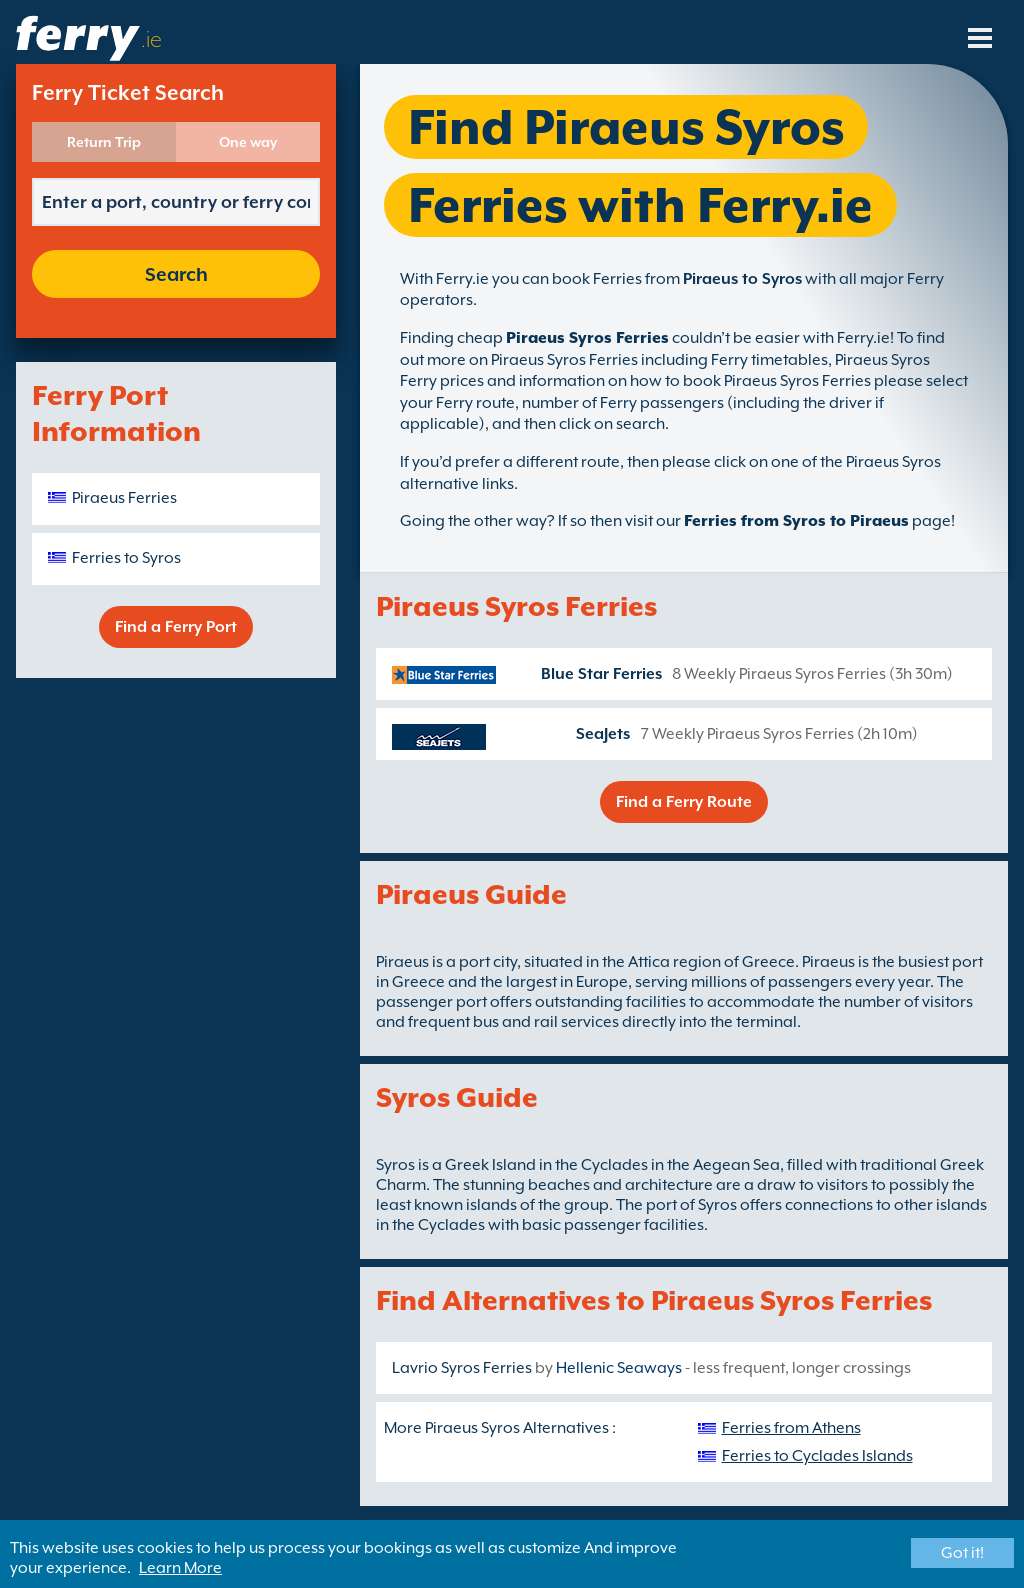 The image size is (1024, 1588). Describe the element at coordinates (796, 521) in the screenshot. I see `Ferries from Syros to Piraeus` at that location.